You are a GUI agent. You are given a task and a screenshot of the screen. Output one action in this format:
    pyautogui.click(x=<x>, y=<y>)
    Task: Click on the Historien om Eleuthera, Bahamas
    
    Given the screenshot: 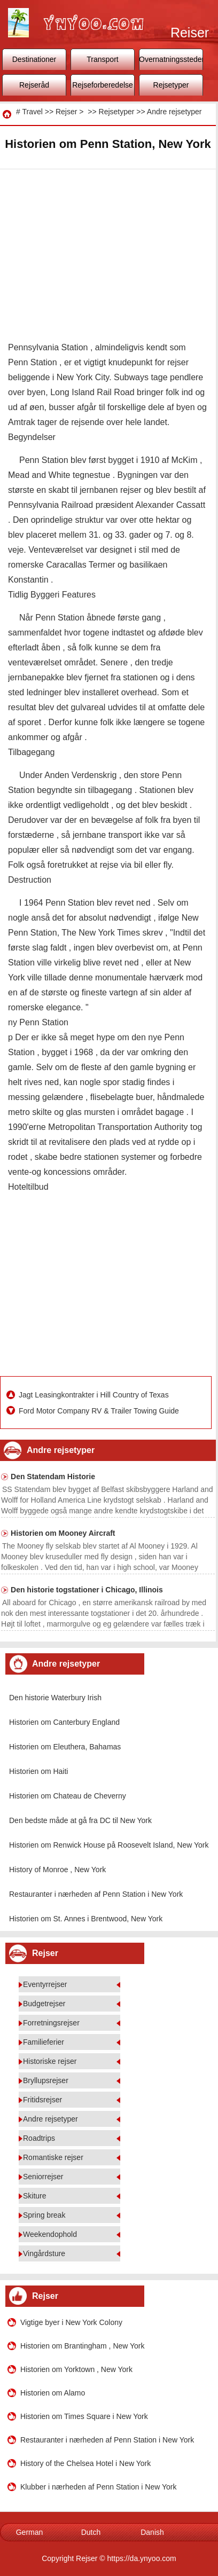 What is the action you would take?
    pyautogui.click(x=65, y=1746)
    